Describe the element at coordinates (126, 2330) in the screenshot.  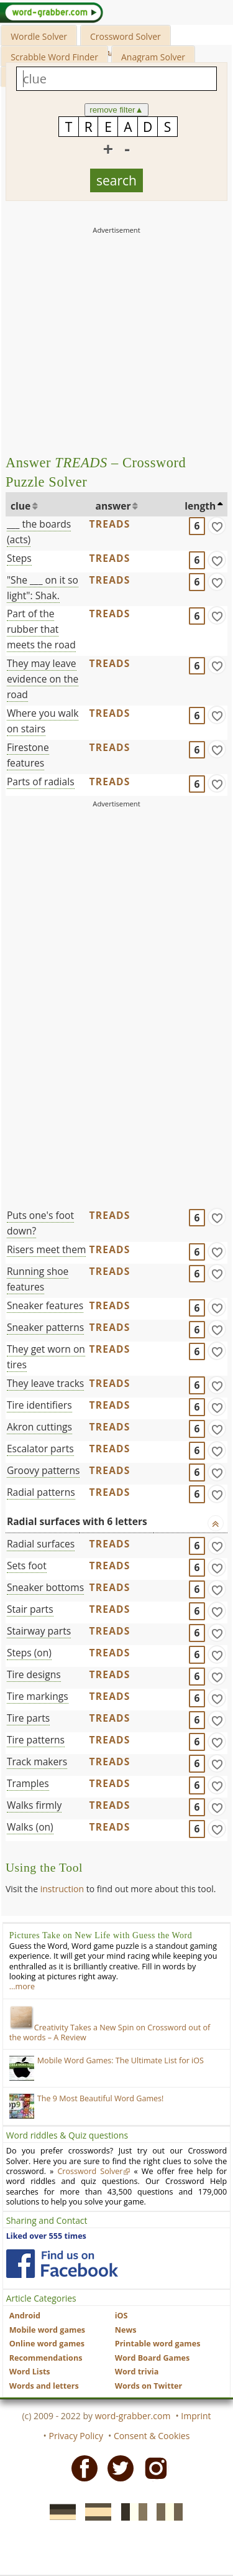
I see `News` at that location.